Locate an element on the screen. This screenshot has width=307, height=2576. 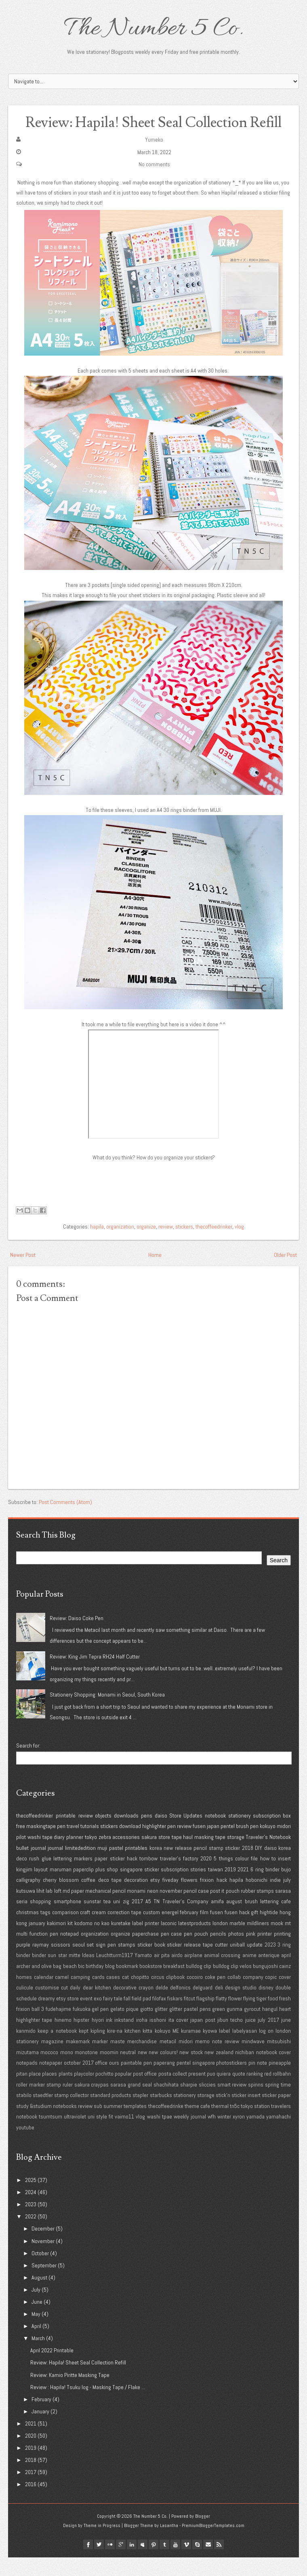
sticker is located at coordinates (232, 1866).